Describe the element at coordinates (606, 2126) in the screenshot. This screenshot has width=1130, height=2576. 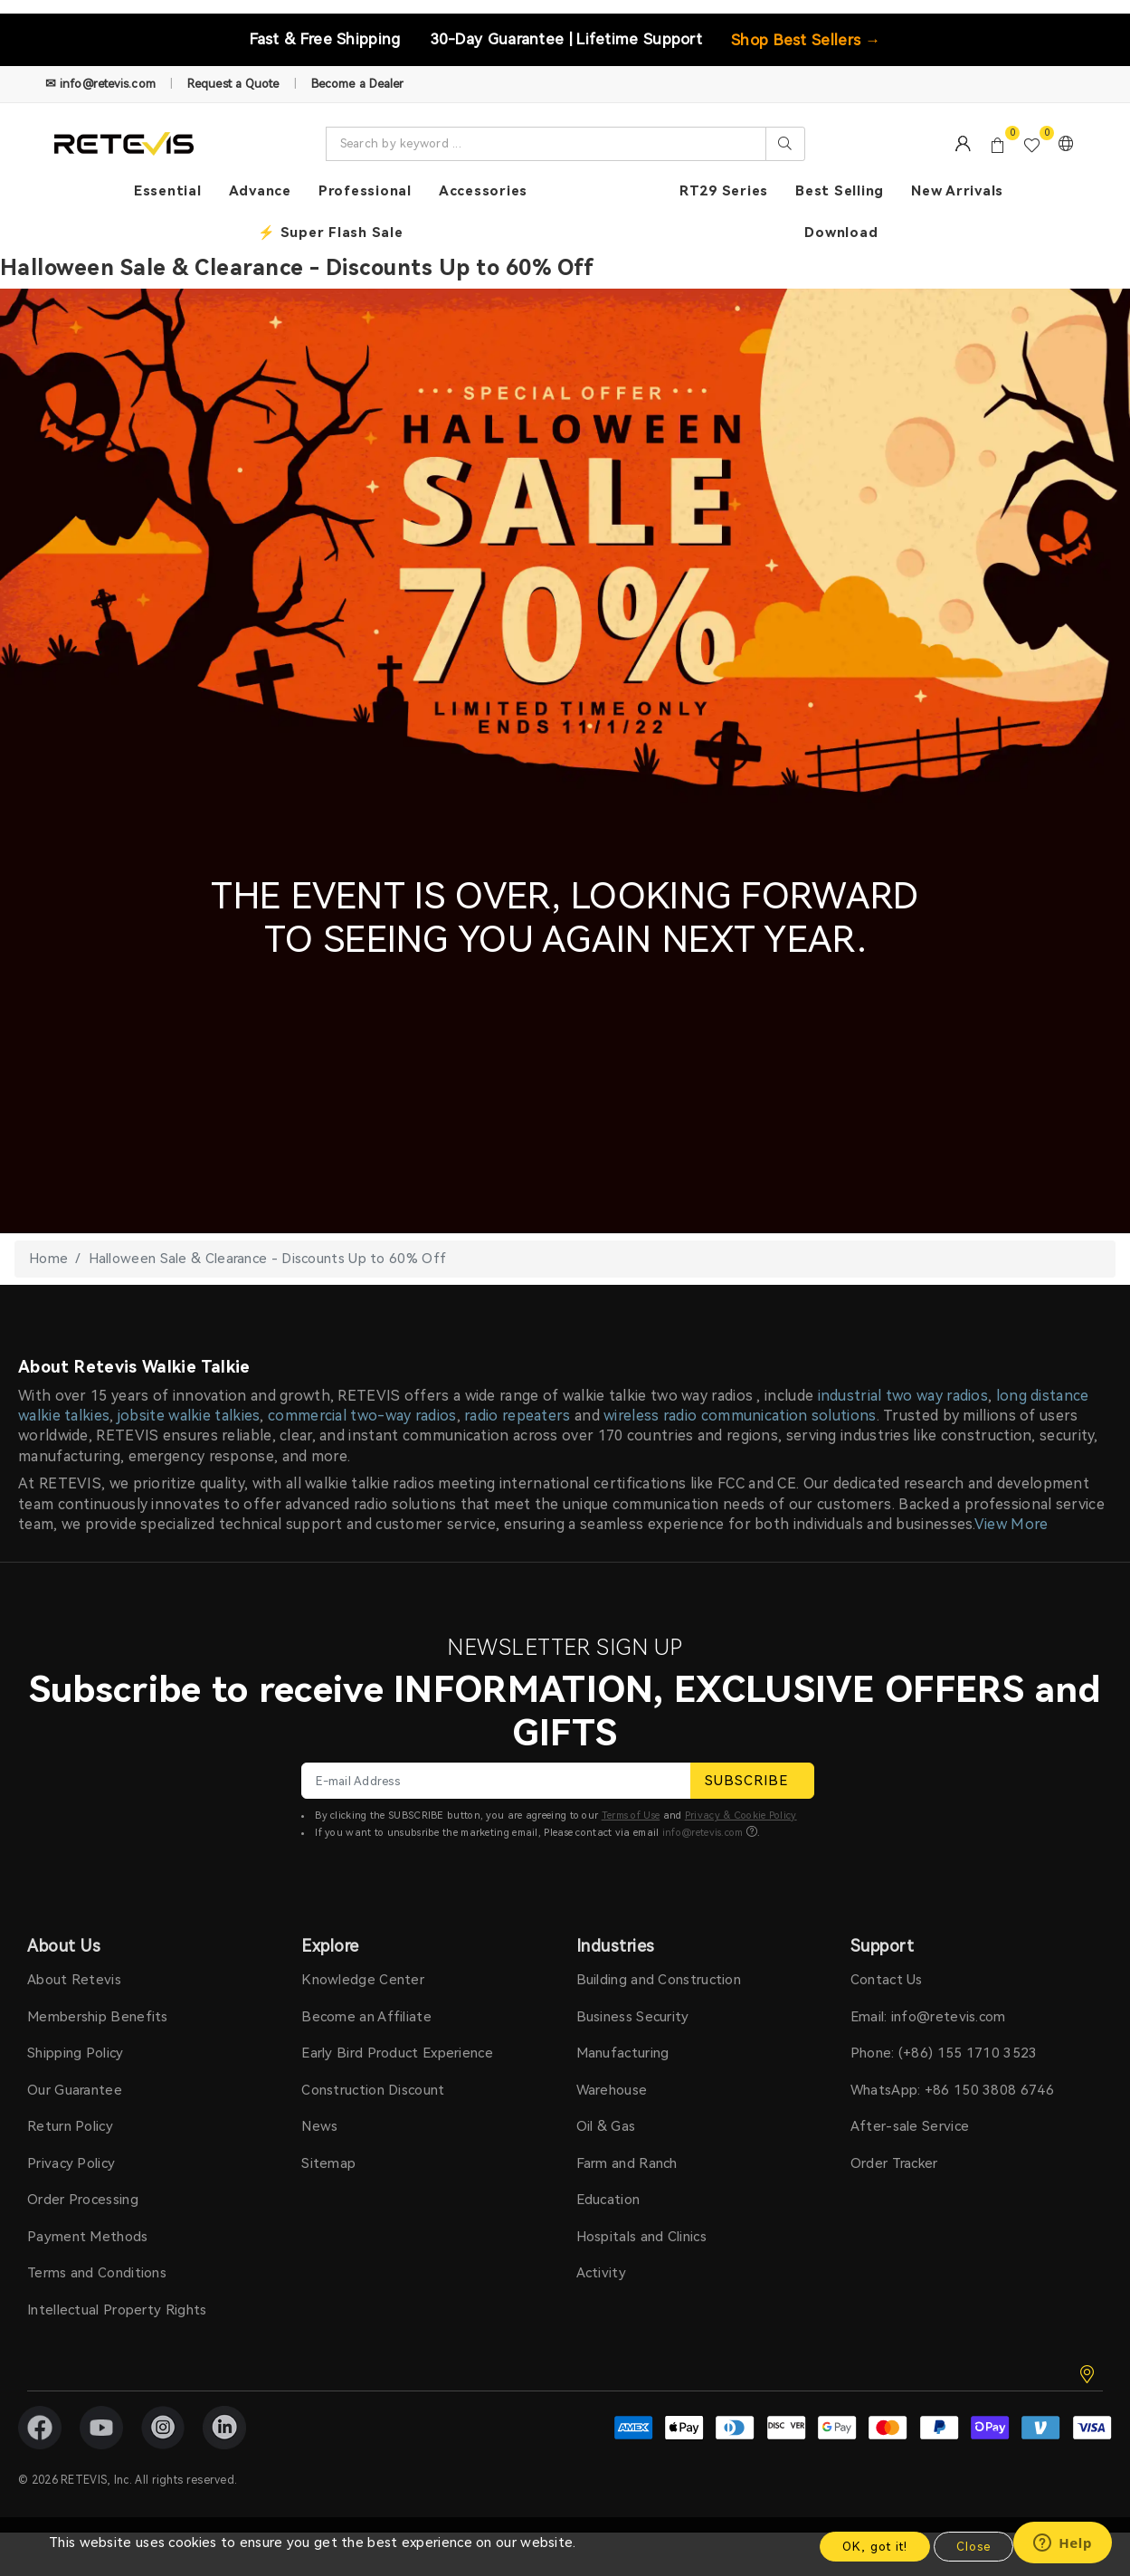
I see `Oil & Gas` at that location.